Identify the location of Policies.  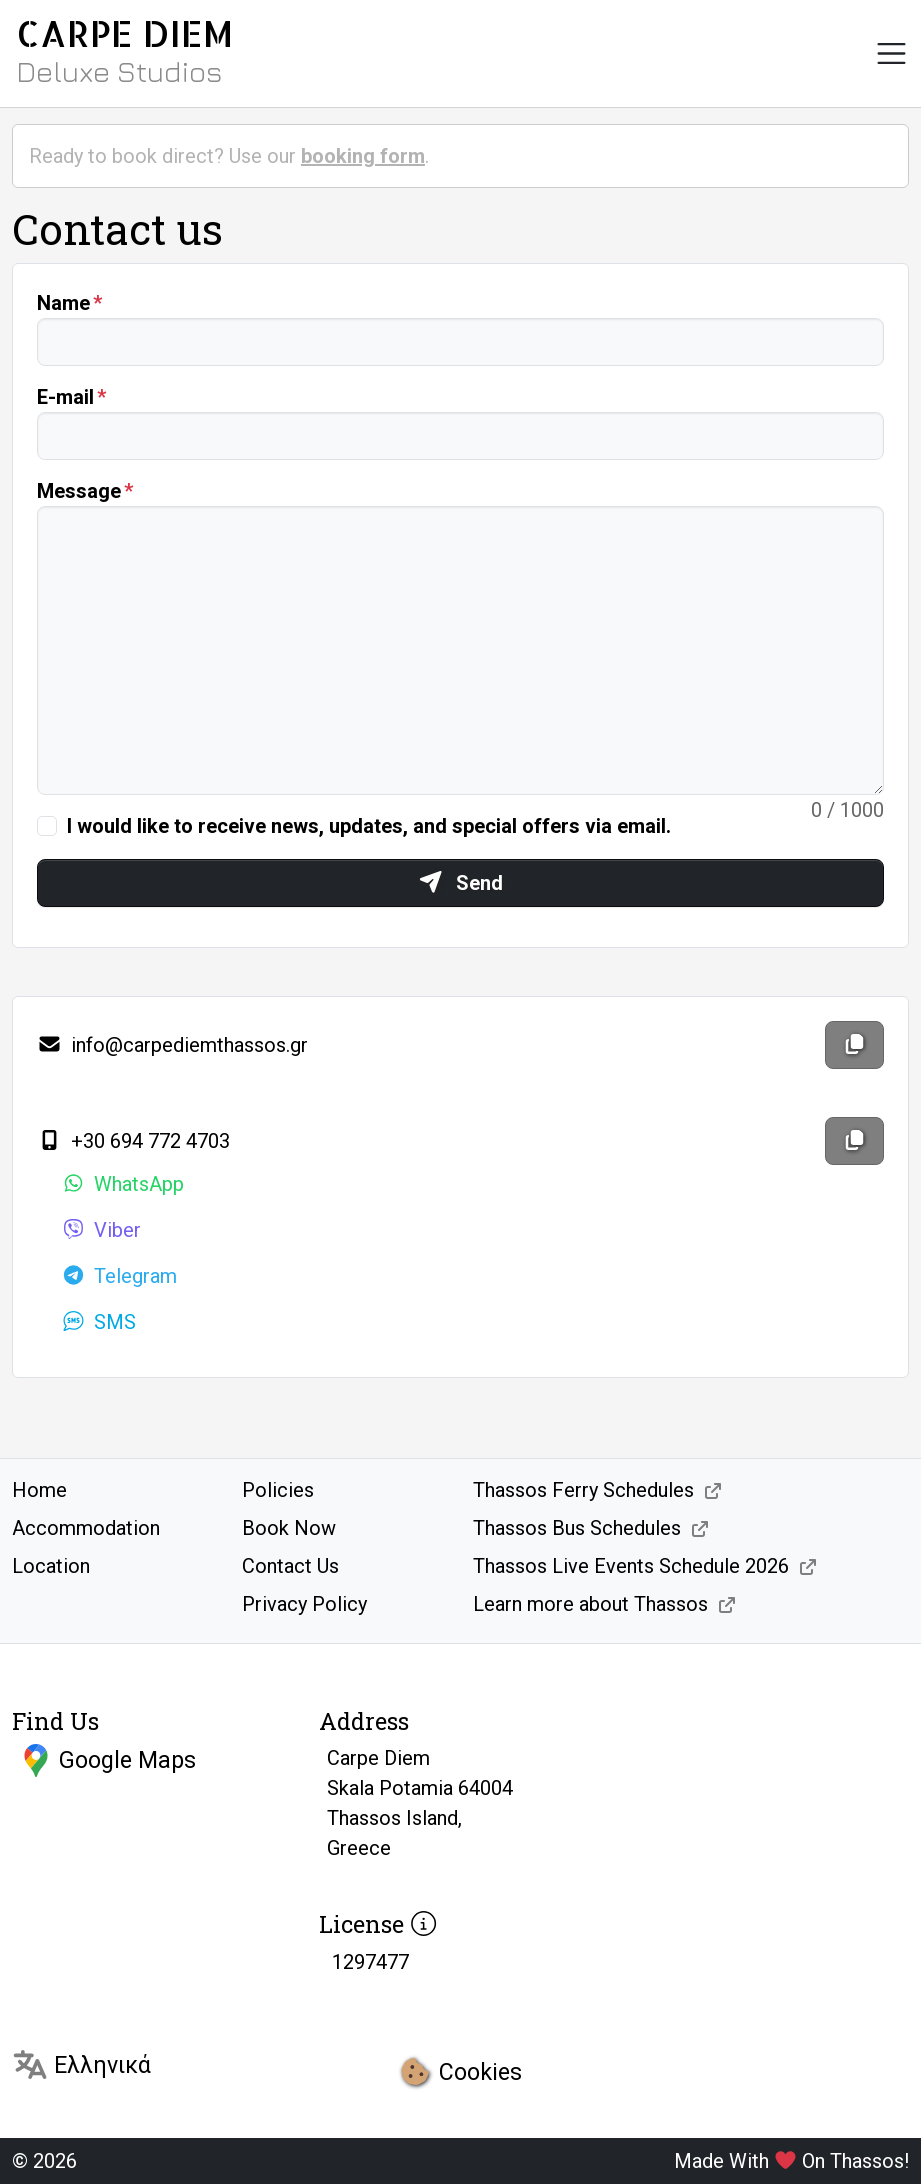
(278, 1490).